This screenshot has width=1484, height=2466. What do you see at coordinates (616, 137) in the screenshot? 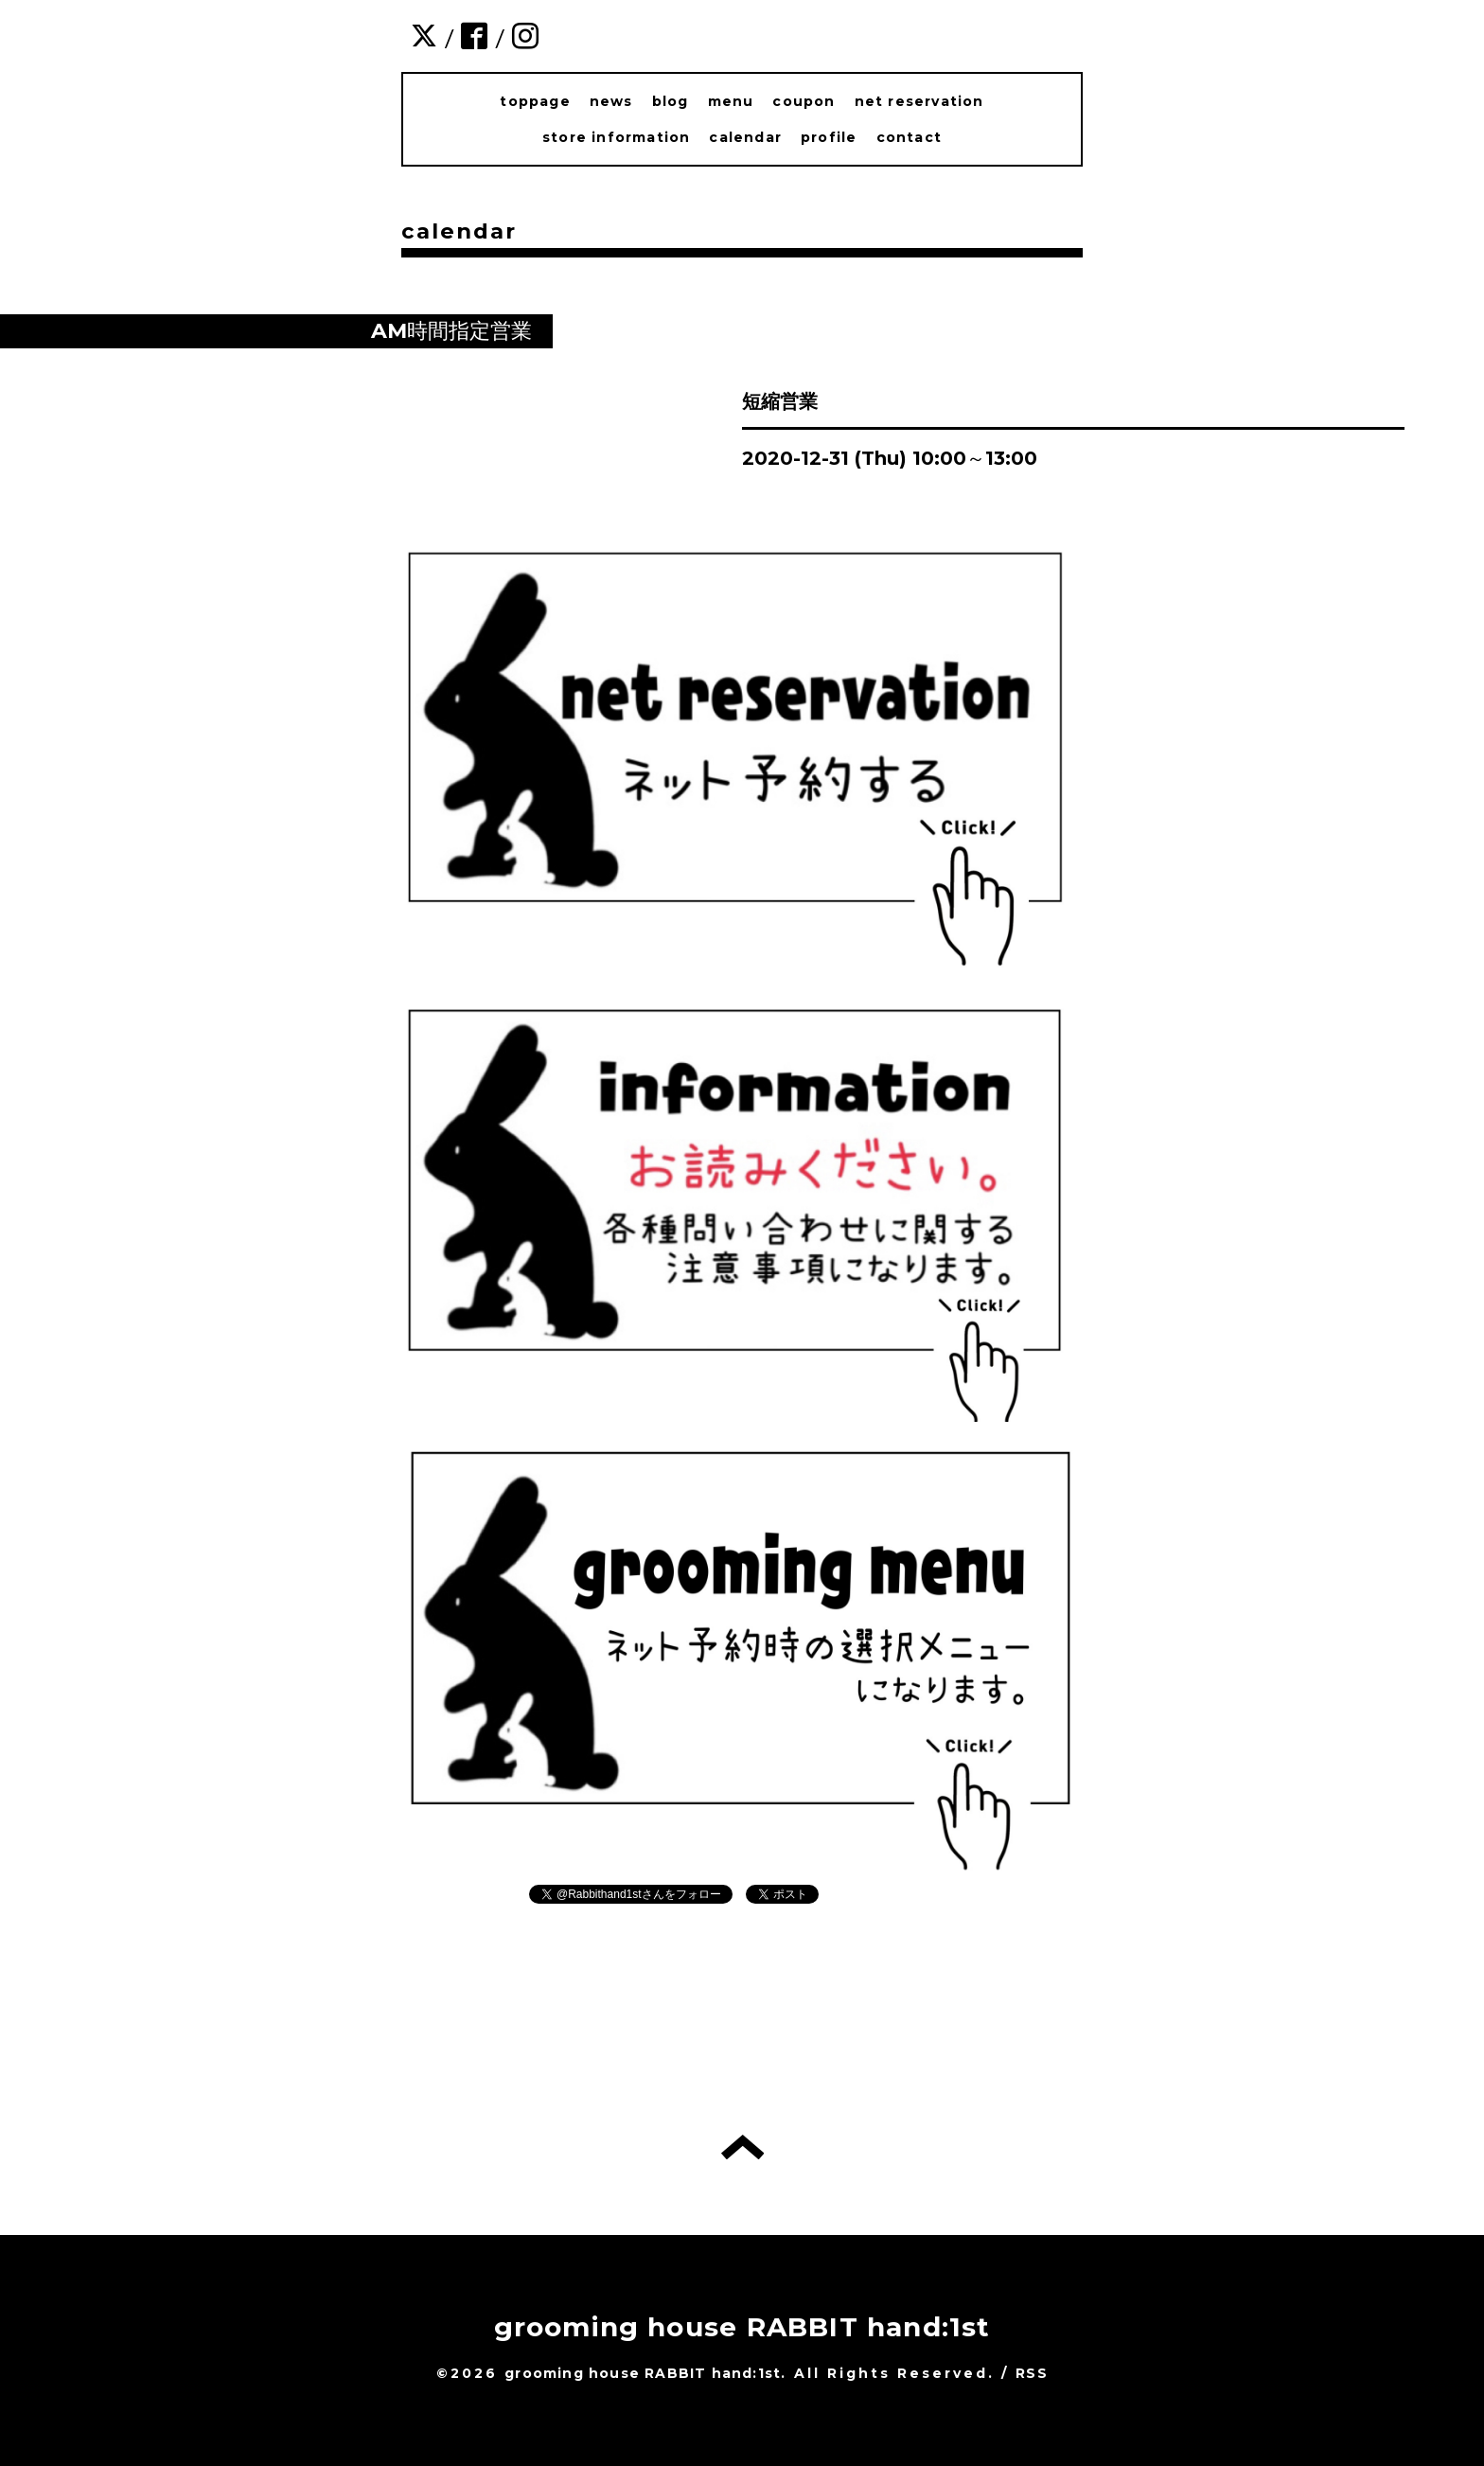
I see `store information` at bounding box center [616, 137].